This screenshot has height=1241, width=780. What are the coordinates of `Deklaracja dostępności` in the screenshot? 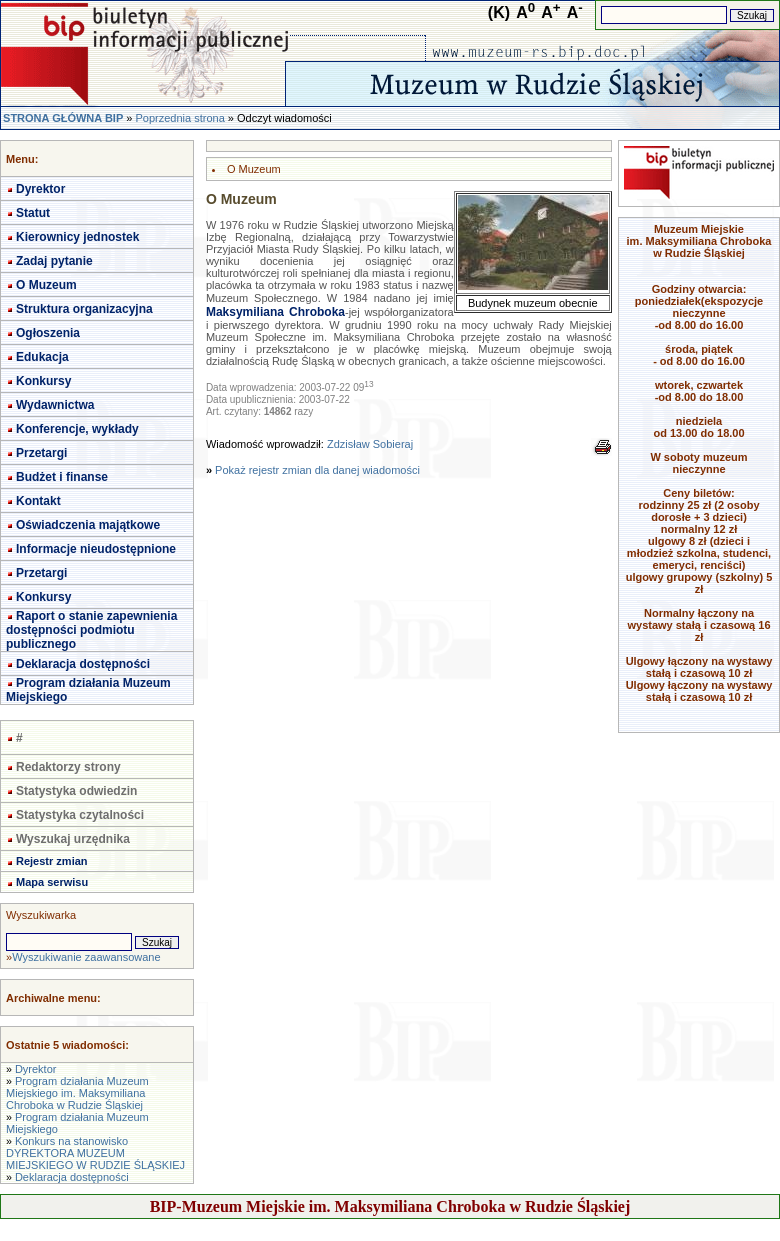 It's located at (83, 664).